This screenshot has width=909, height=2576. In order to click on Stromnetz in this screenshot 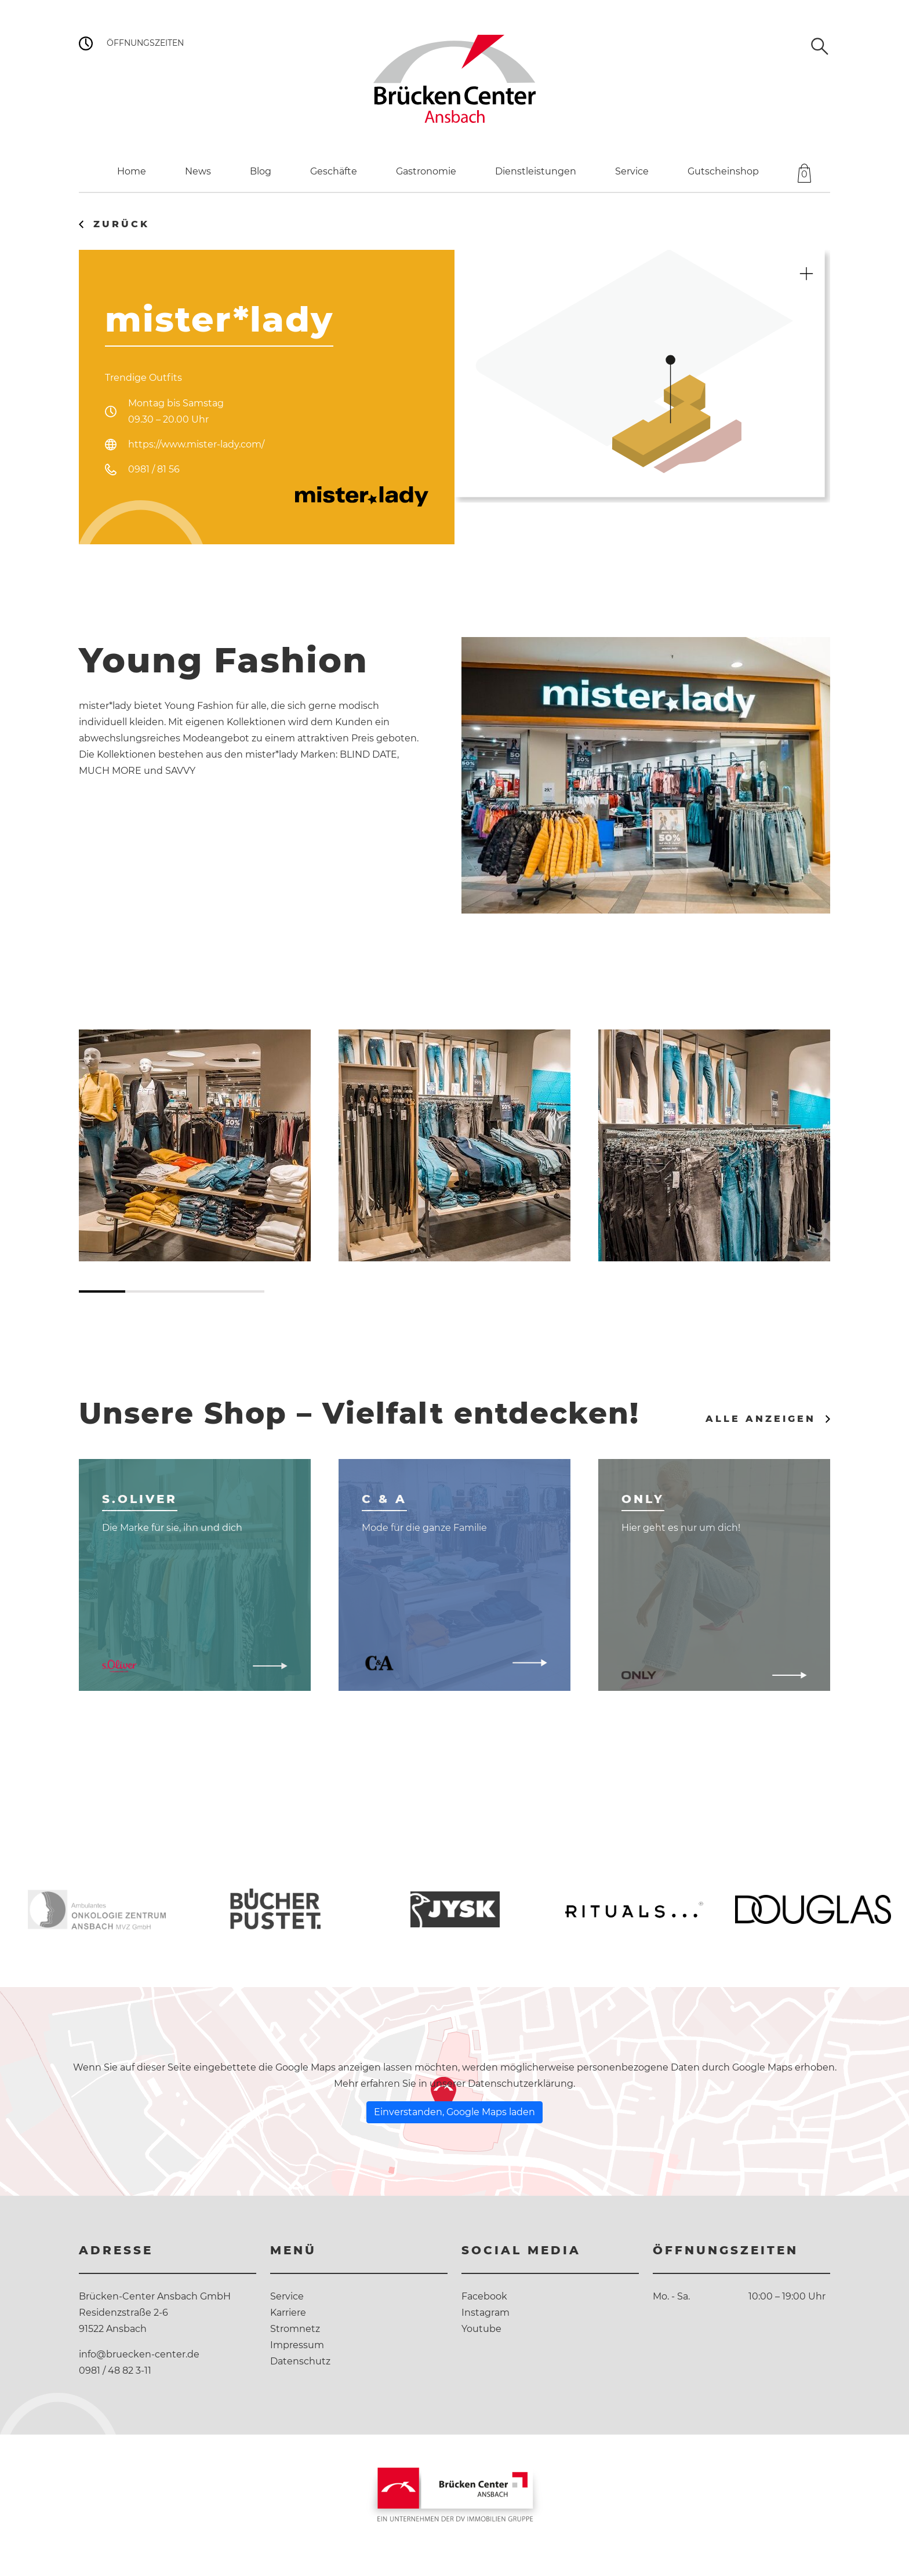, I will do `click(295, 2328)`.